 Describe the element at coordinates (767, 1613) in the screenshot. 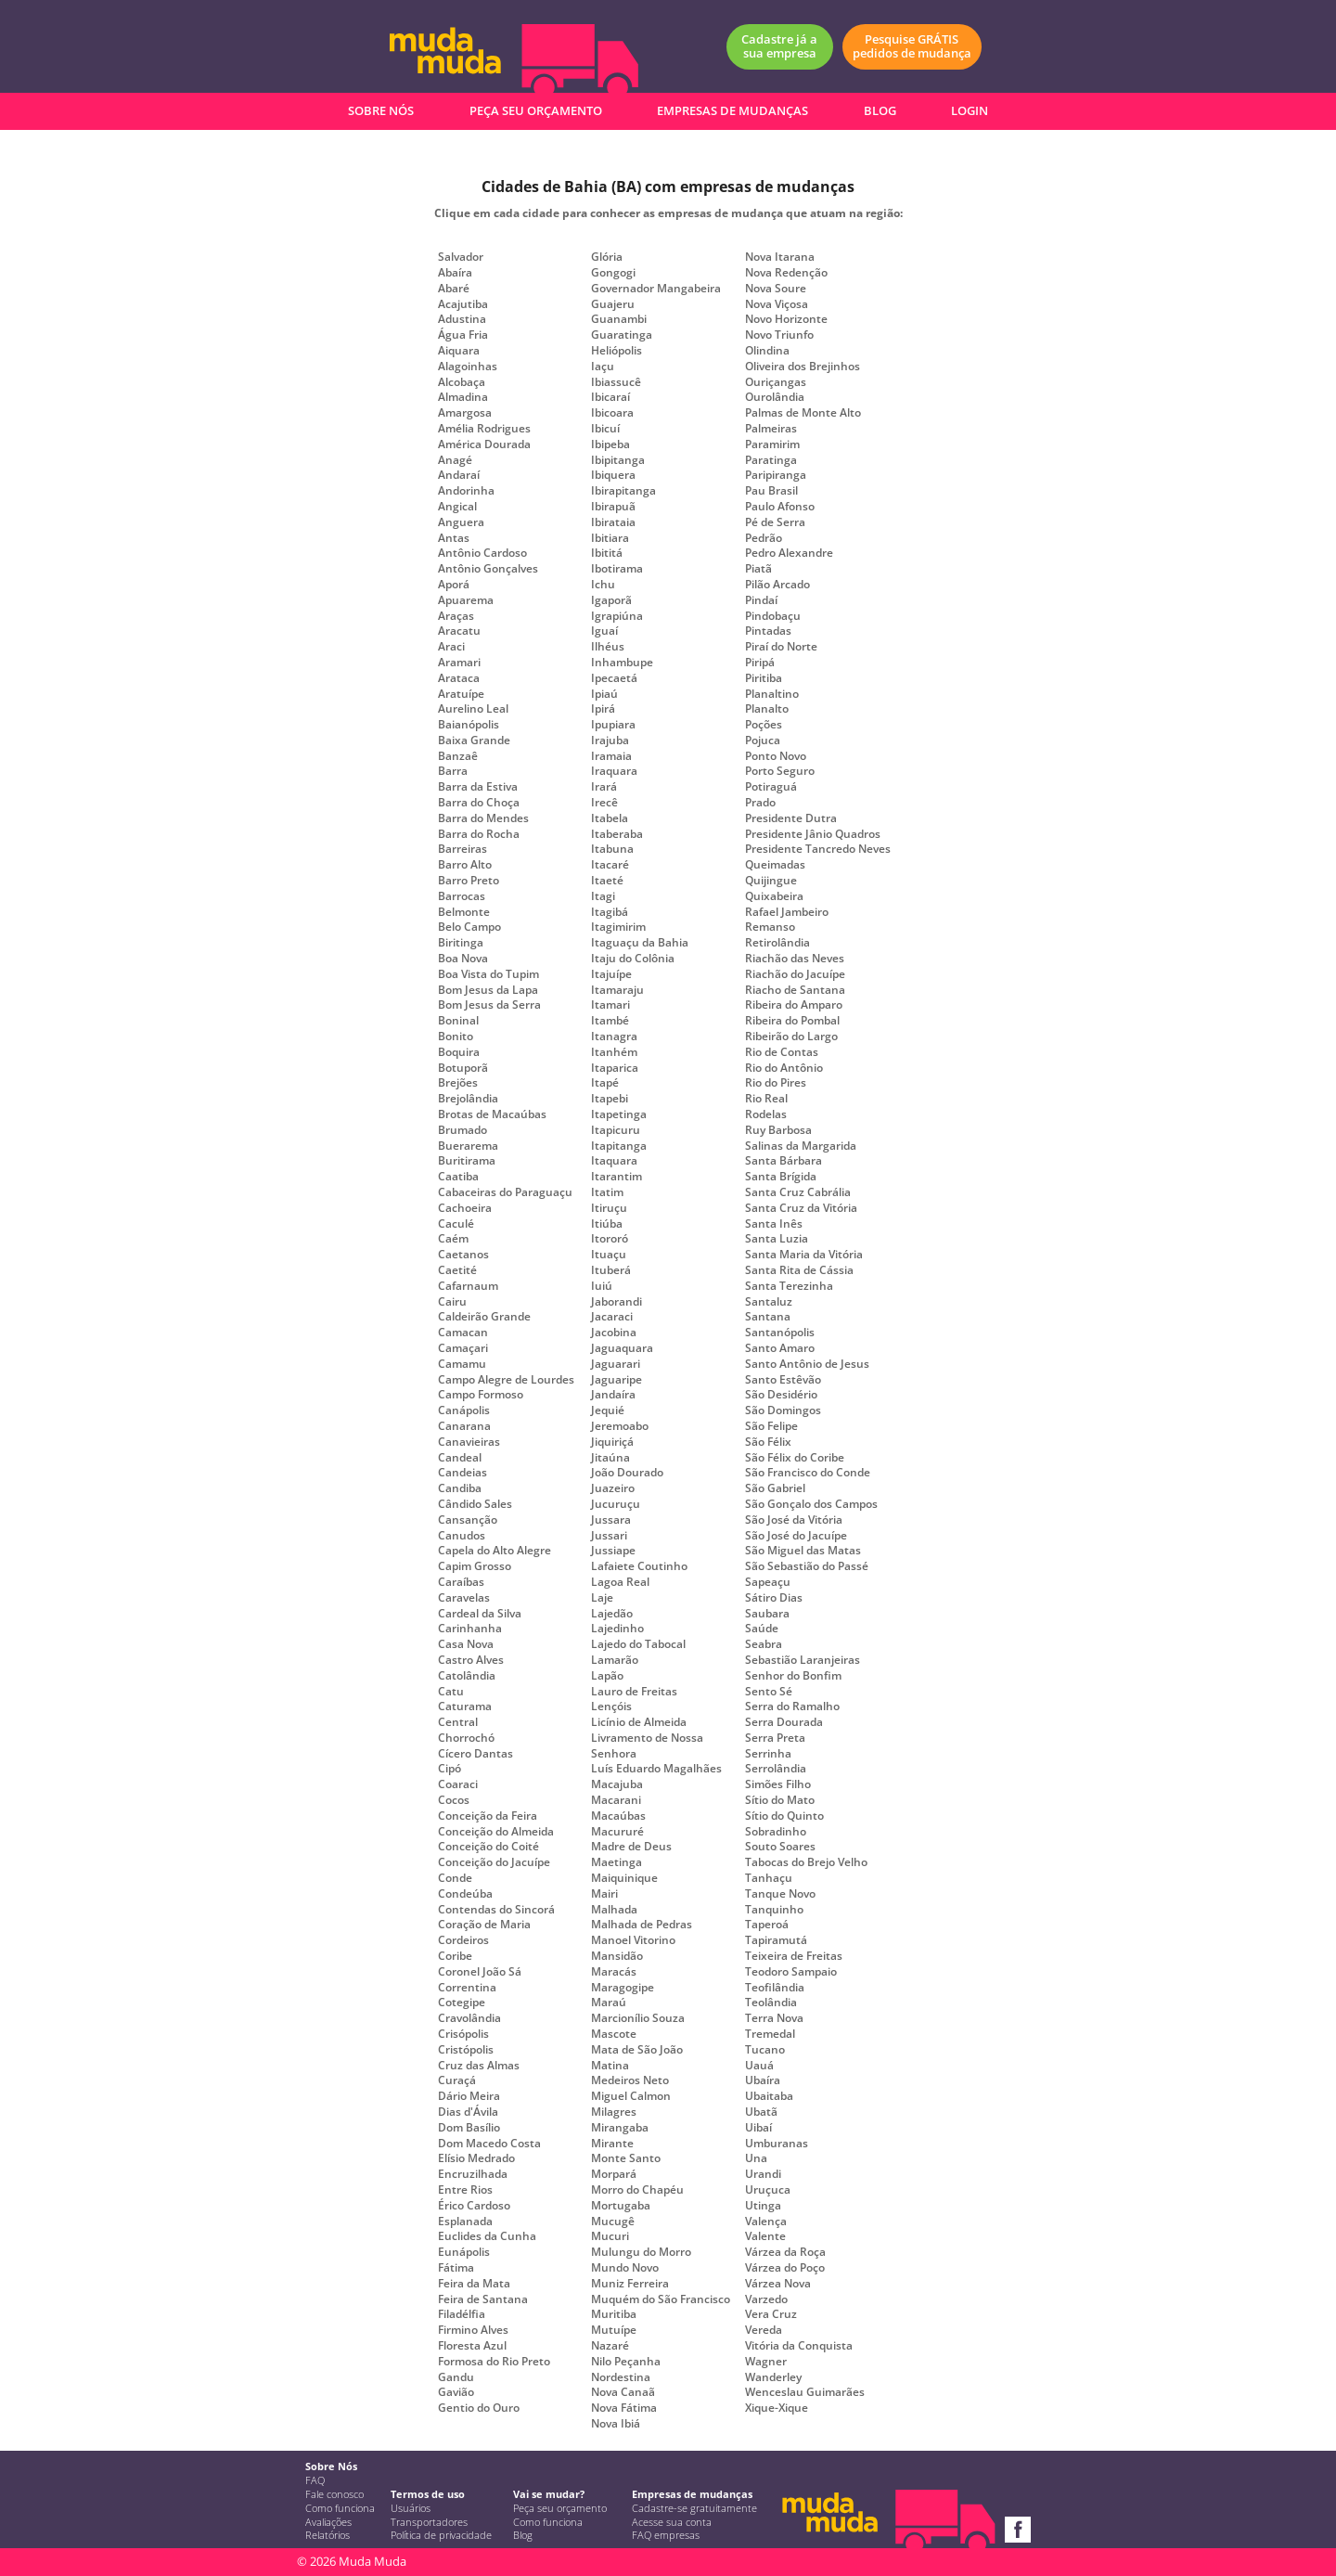

I see `Saubara` at that location.